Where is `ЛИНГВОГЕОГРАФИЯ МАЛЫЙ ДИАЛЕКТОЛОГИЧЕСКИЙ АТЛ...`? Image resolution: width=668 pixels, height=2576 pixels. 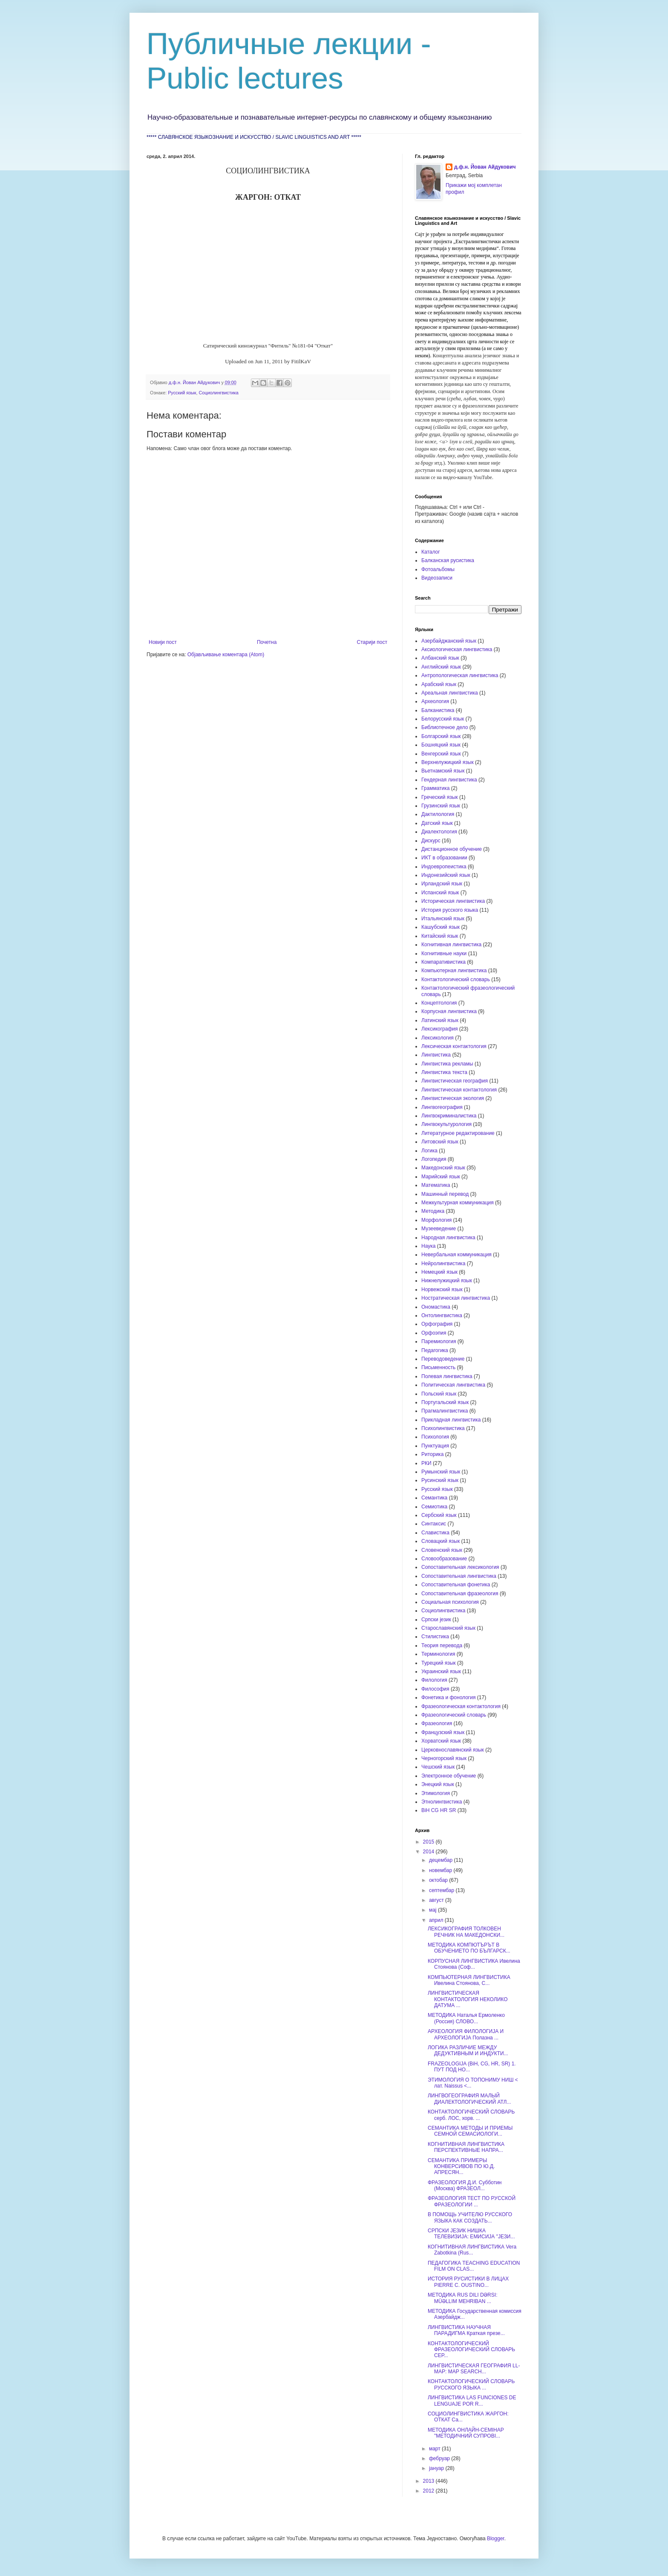
ЛИНГВОГЕОГРАФИЯ МАЛЫЙ ДИАЛЕКТОЛОГИЧЕСКИЙ АТЛ... is located at coordinates (469, 2099).